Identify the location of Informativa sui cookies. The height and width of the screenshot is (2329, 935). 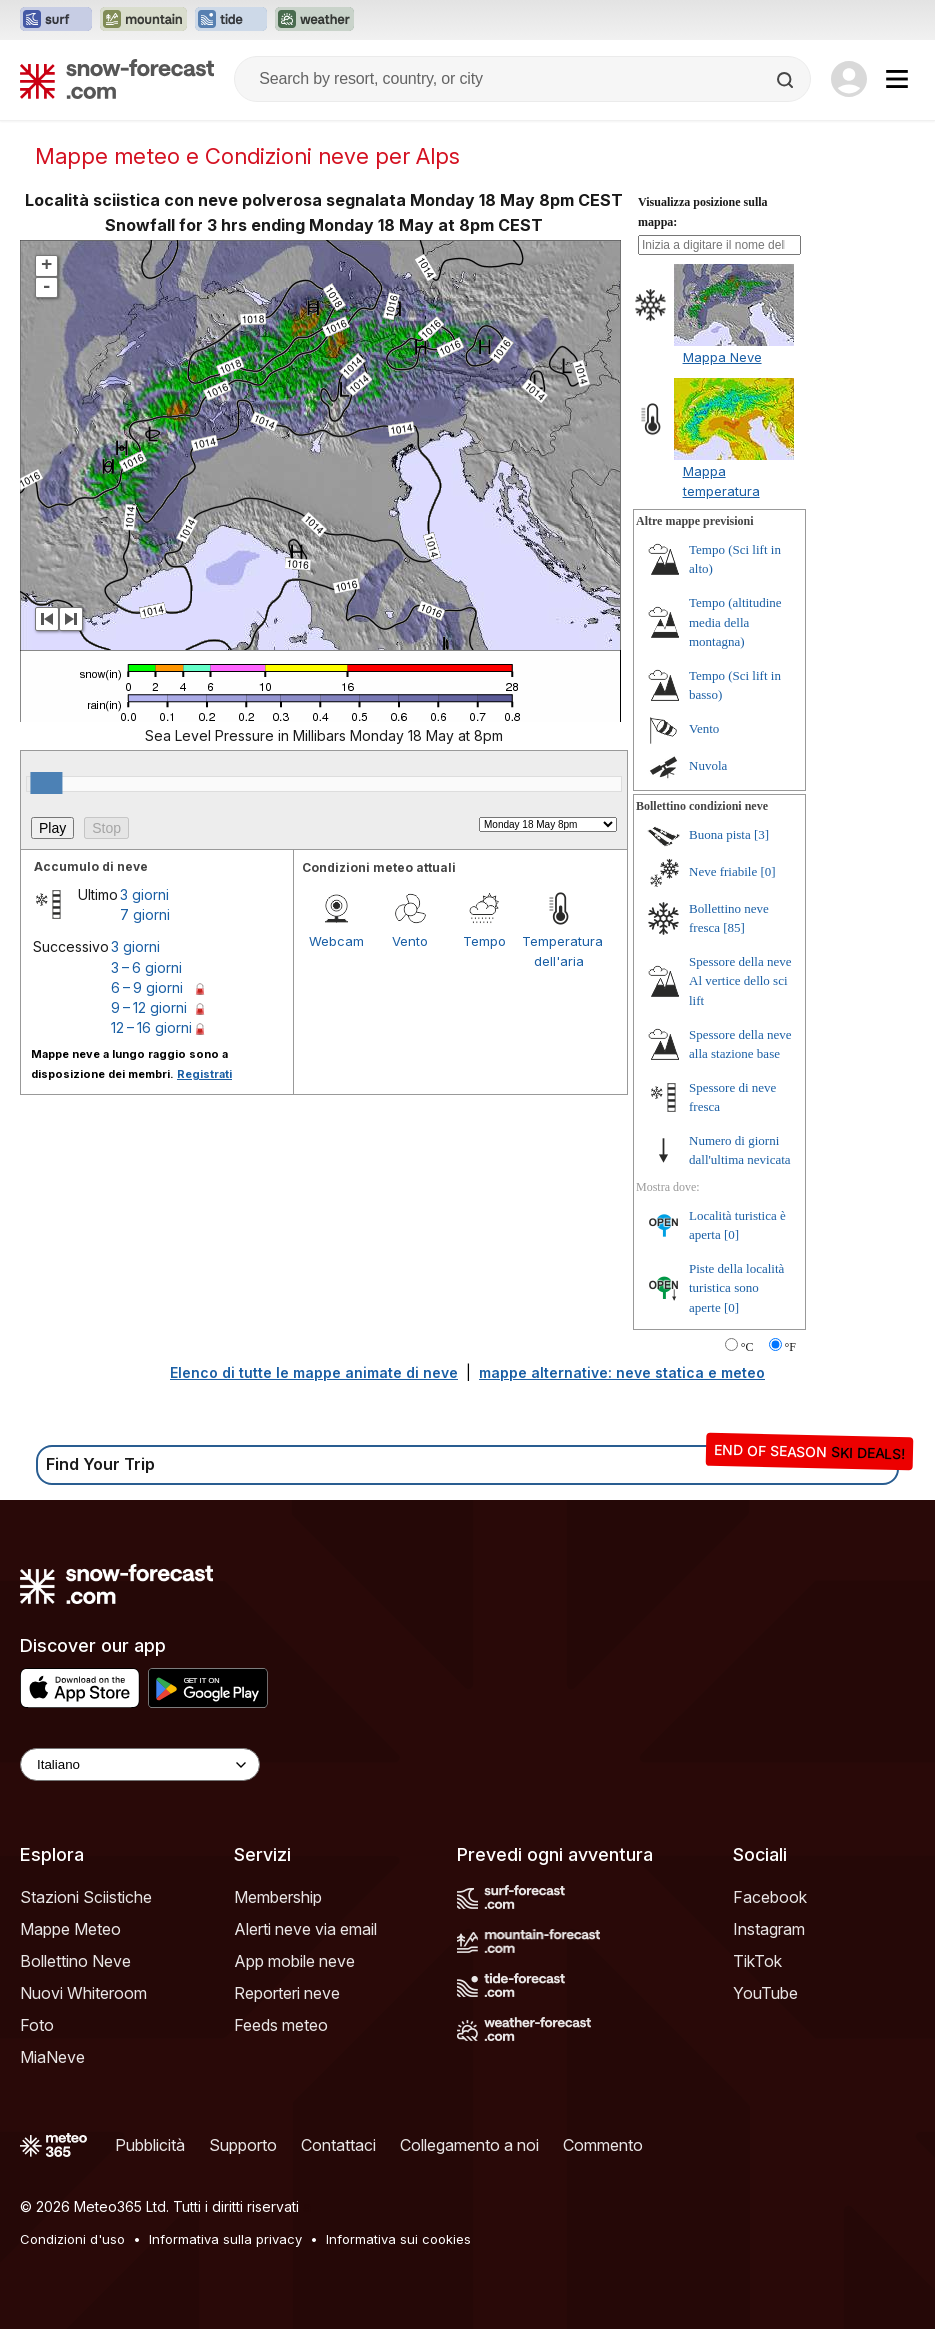
(398, 2239).